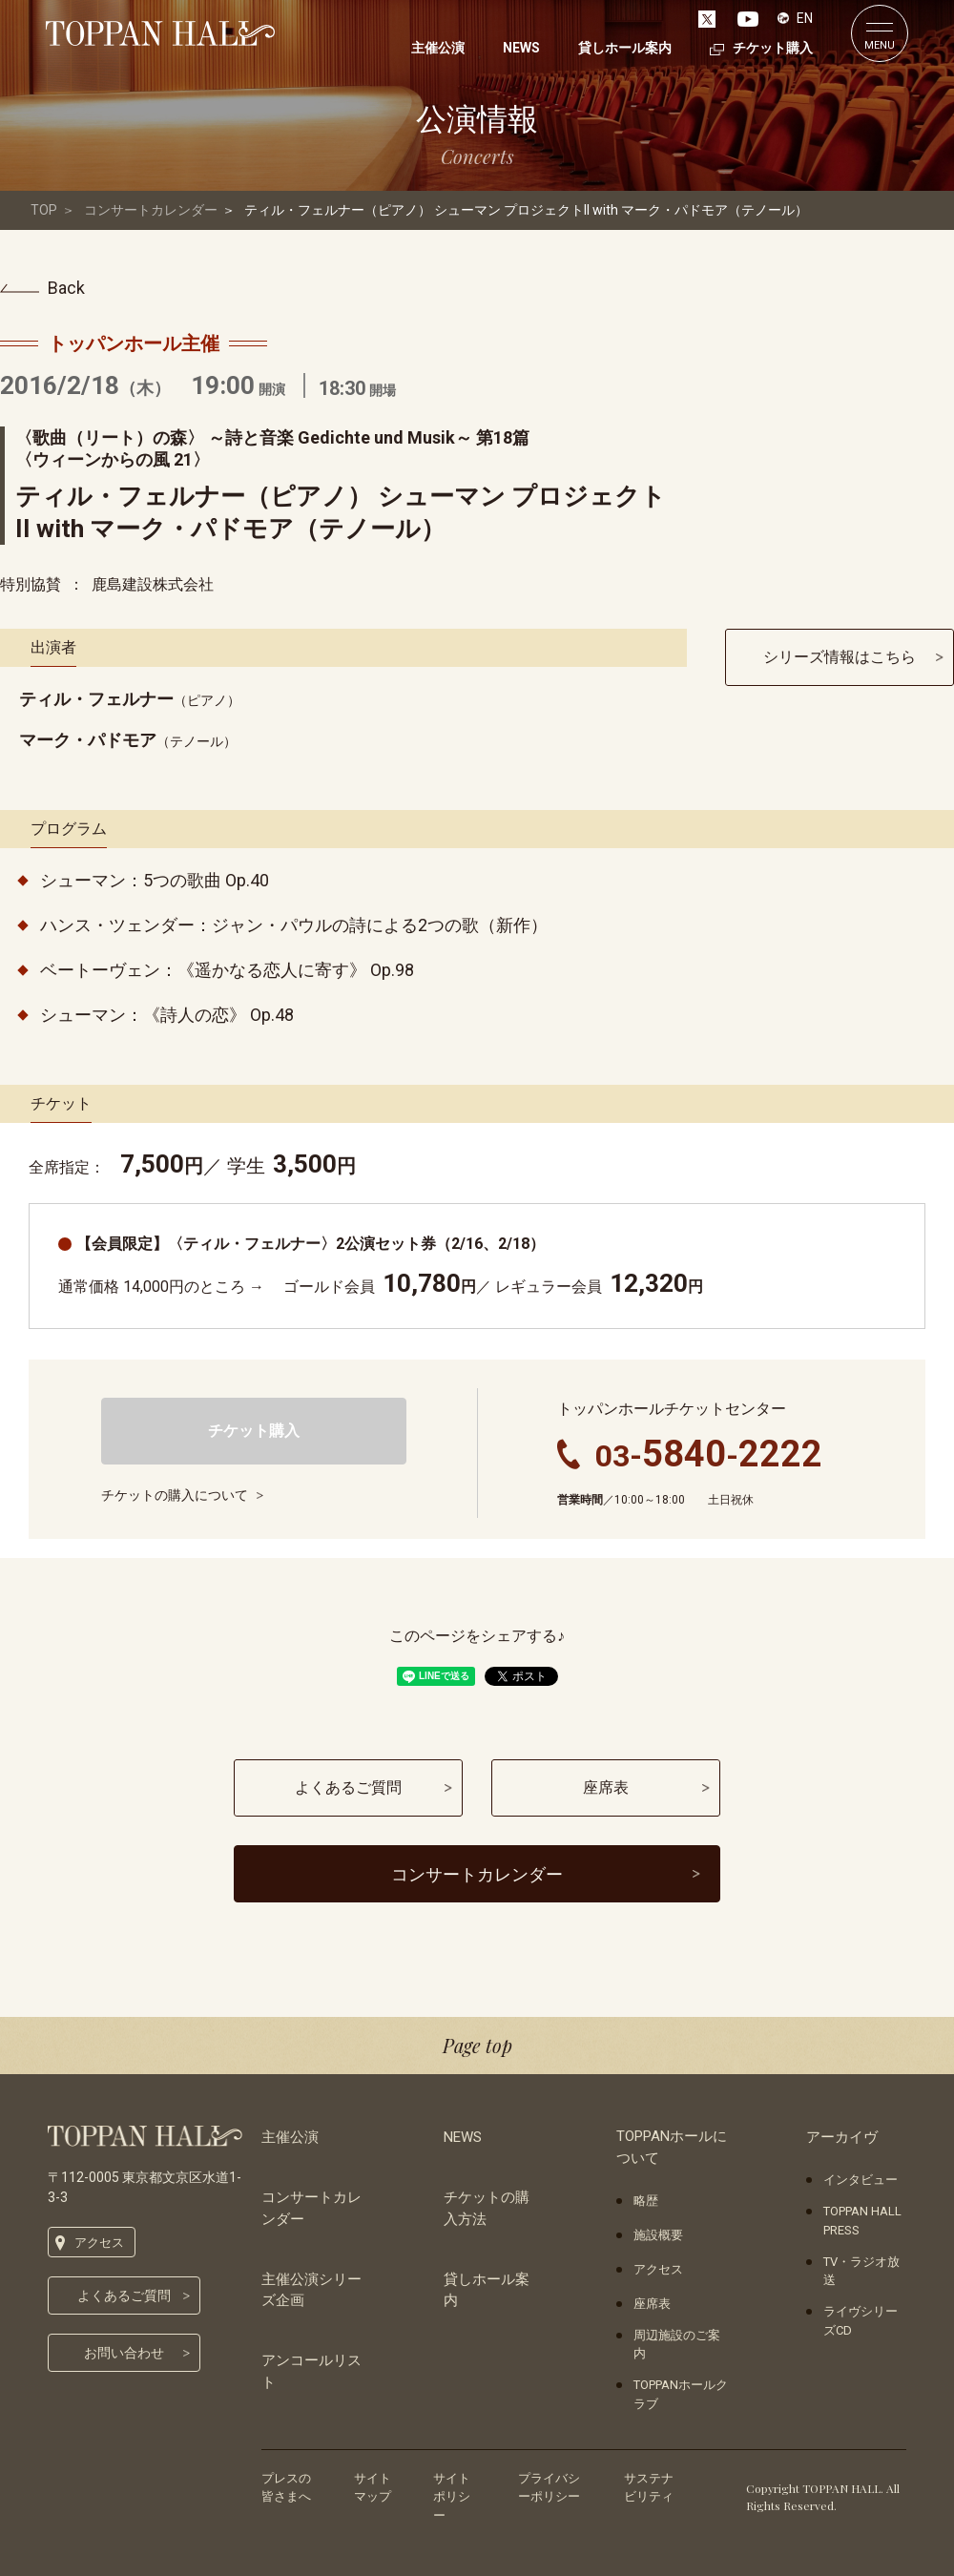 The height and width of the screenshot is (2576, 954). Describe the element at coordinates (671, 2147) in the screenshot. I see `TOPPANホールについて` at that location.